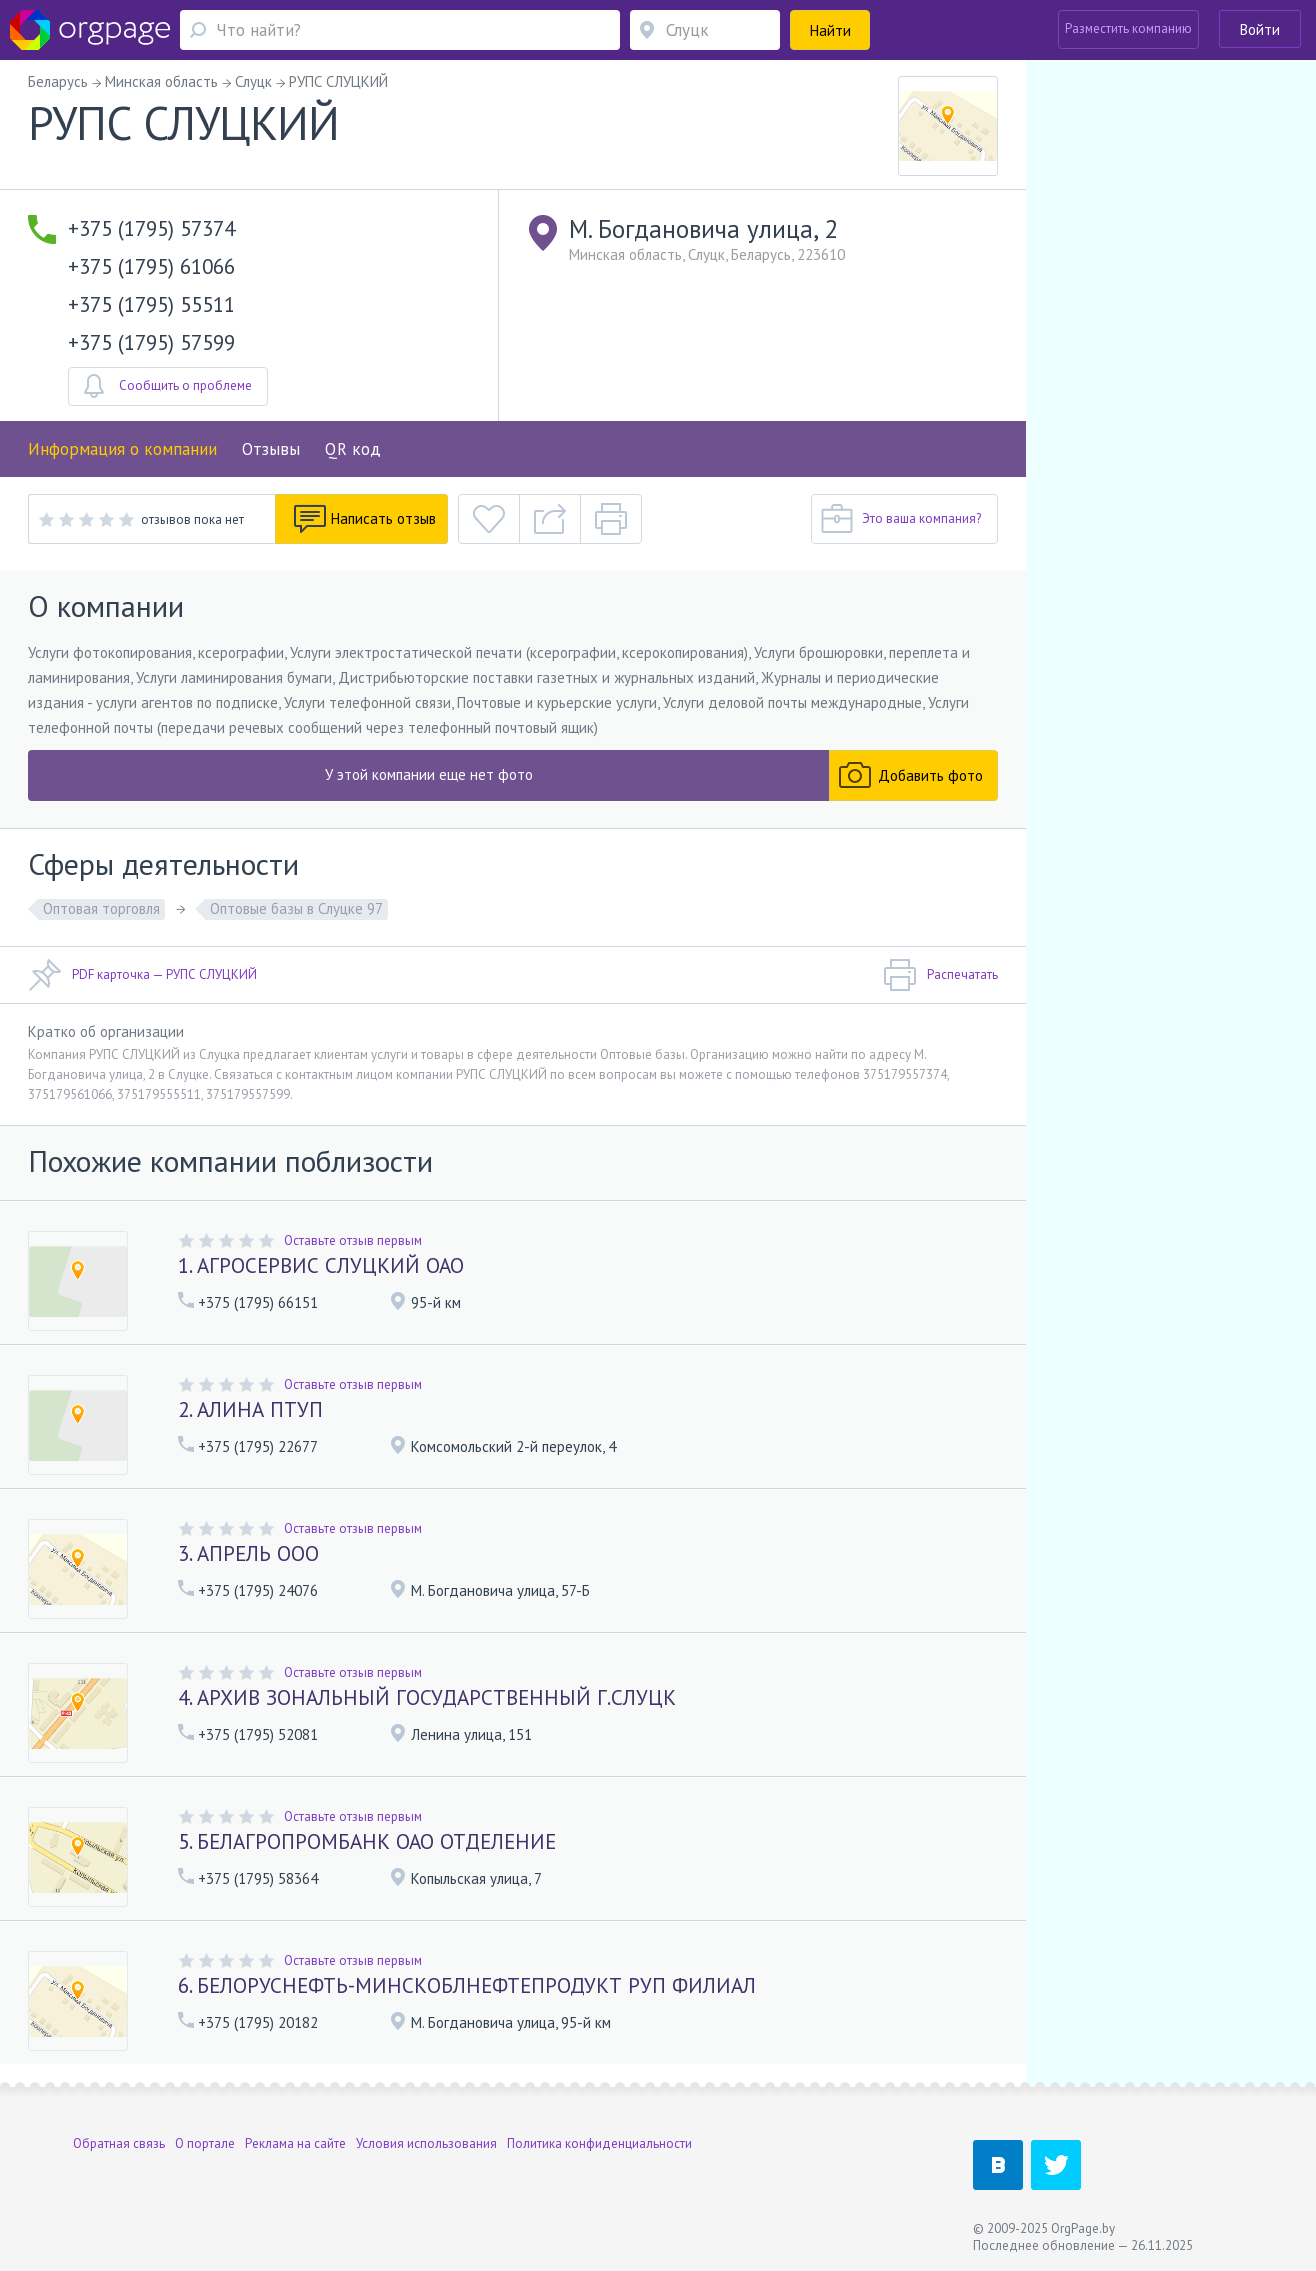  Describe the element at coordinates (367, 1841) in the screenshot. I see `5. БЕЛАГРОПРОМБАНК ОАО ОТДЕЛЕНИЕ` at that location.